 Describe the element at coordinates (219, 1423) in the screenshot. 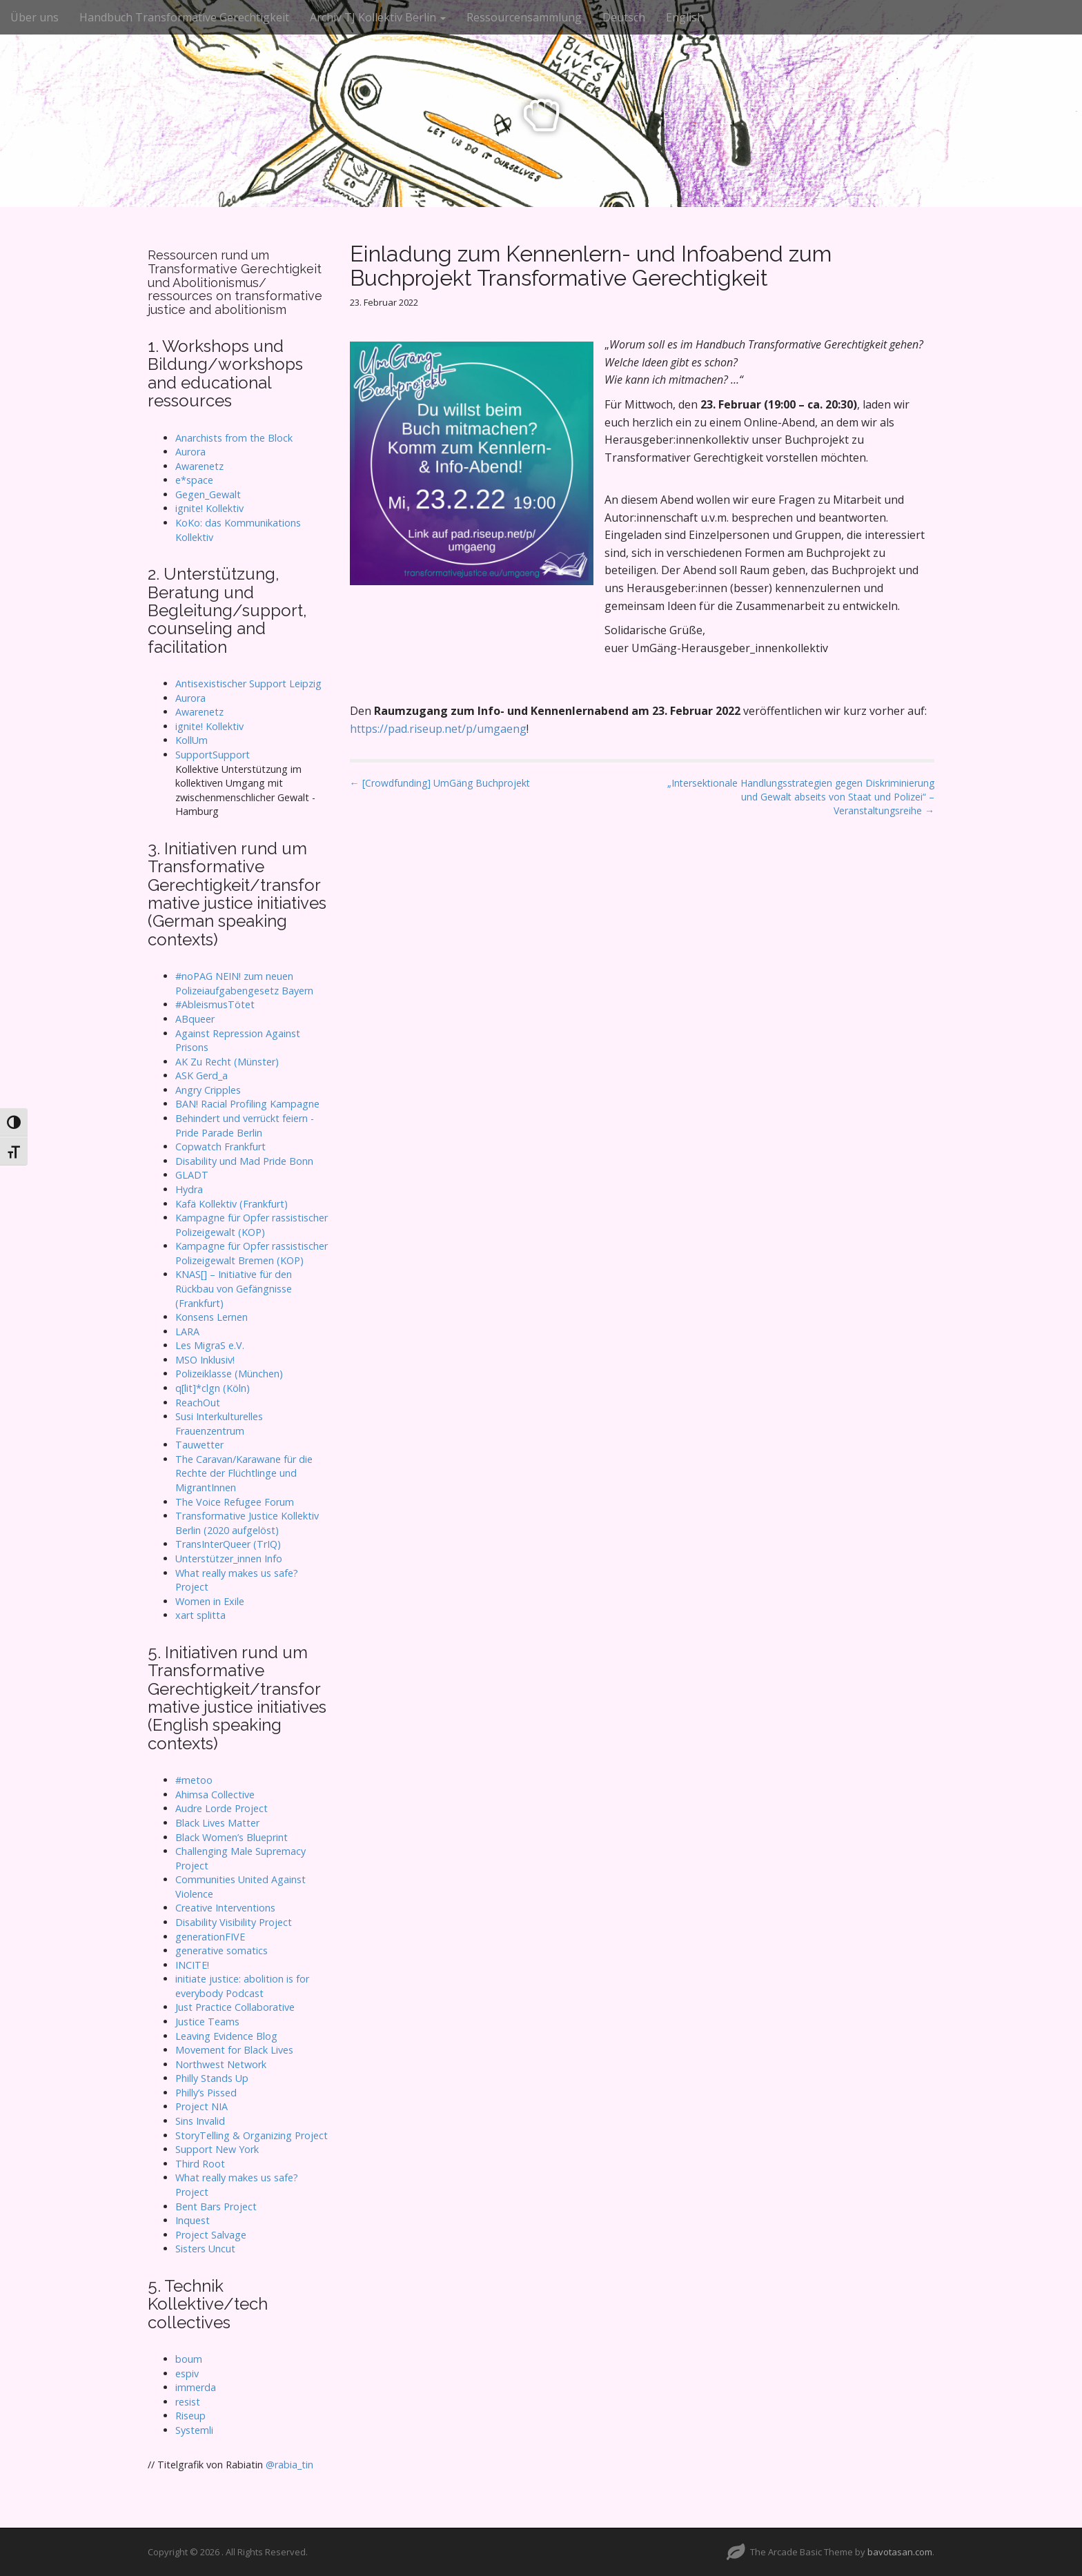

I see `Susi Interkulturelles Frauenzentrum` at that location.